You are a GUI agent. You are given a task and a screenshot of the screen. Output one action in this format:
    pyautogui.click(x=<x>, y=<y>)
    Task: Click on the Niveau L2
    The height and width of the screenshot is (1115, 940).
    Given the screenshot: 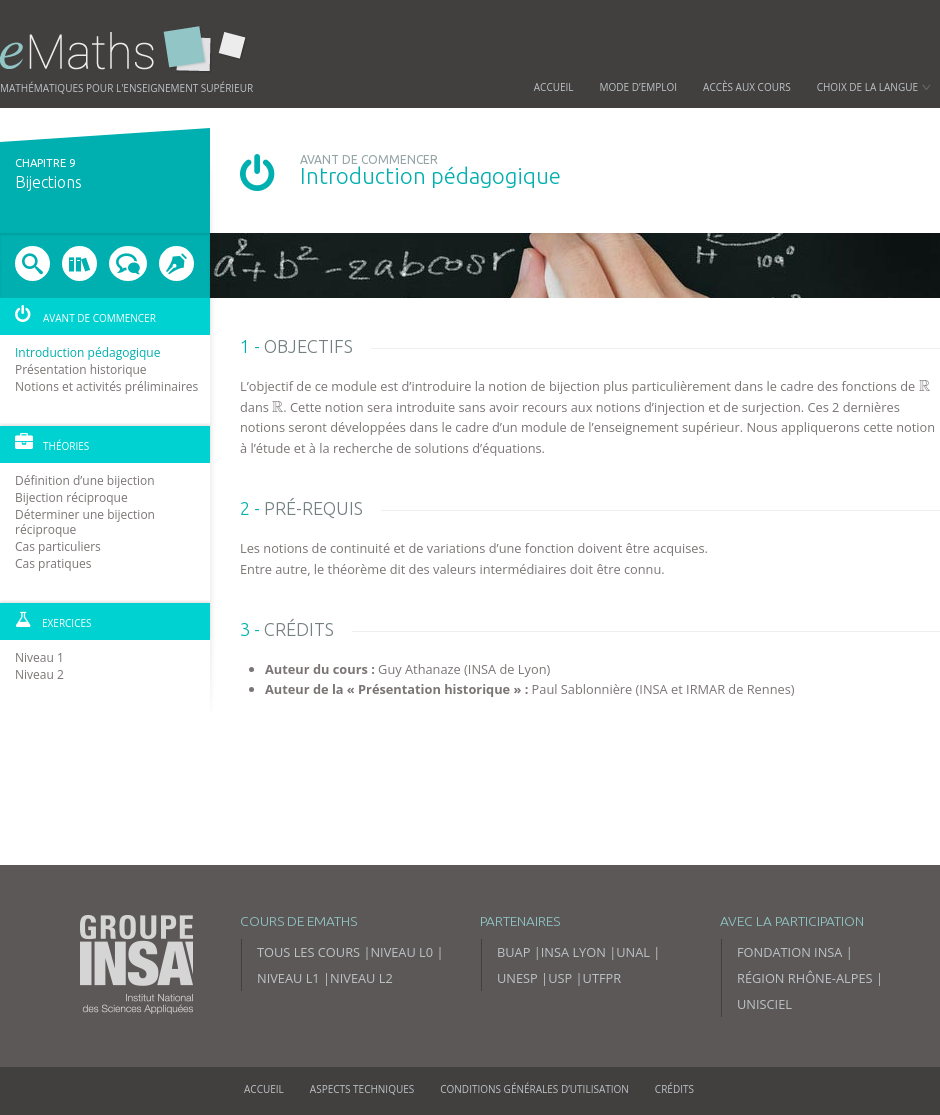 What is the action you would take?
    pyautogui.click(x=361, y=978)
    